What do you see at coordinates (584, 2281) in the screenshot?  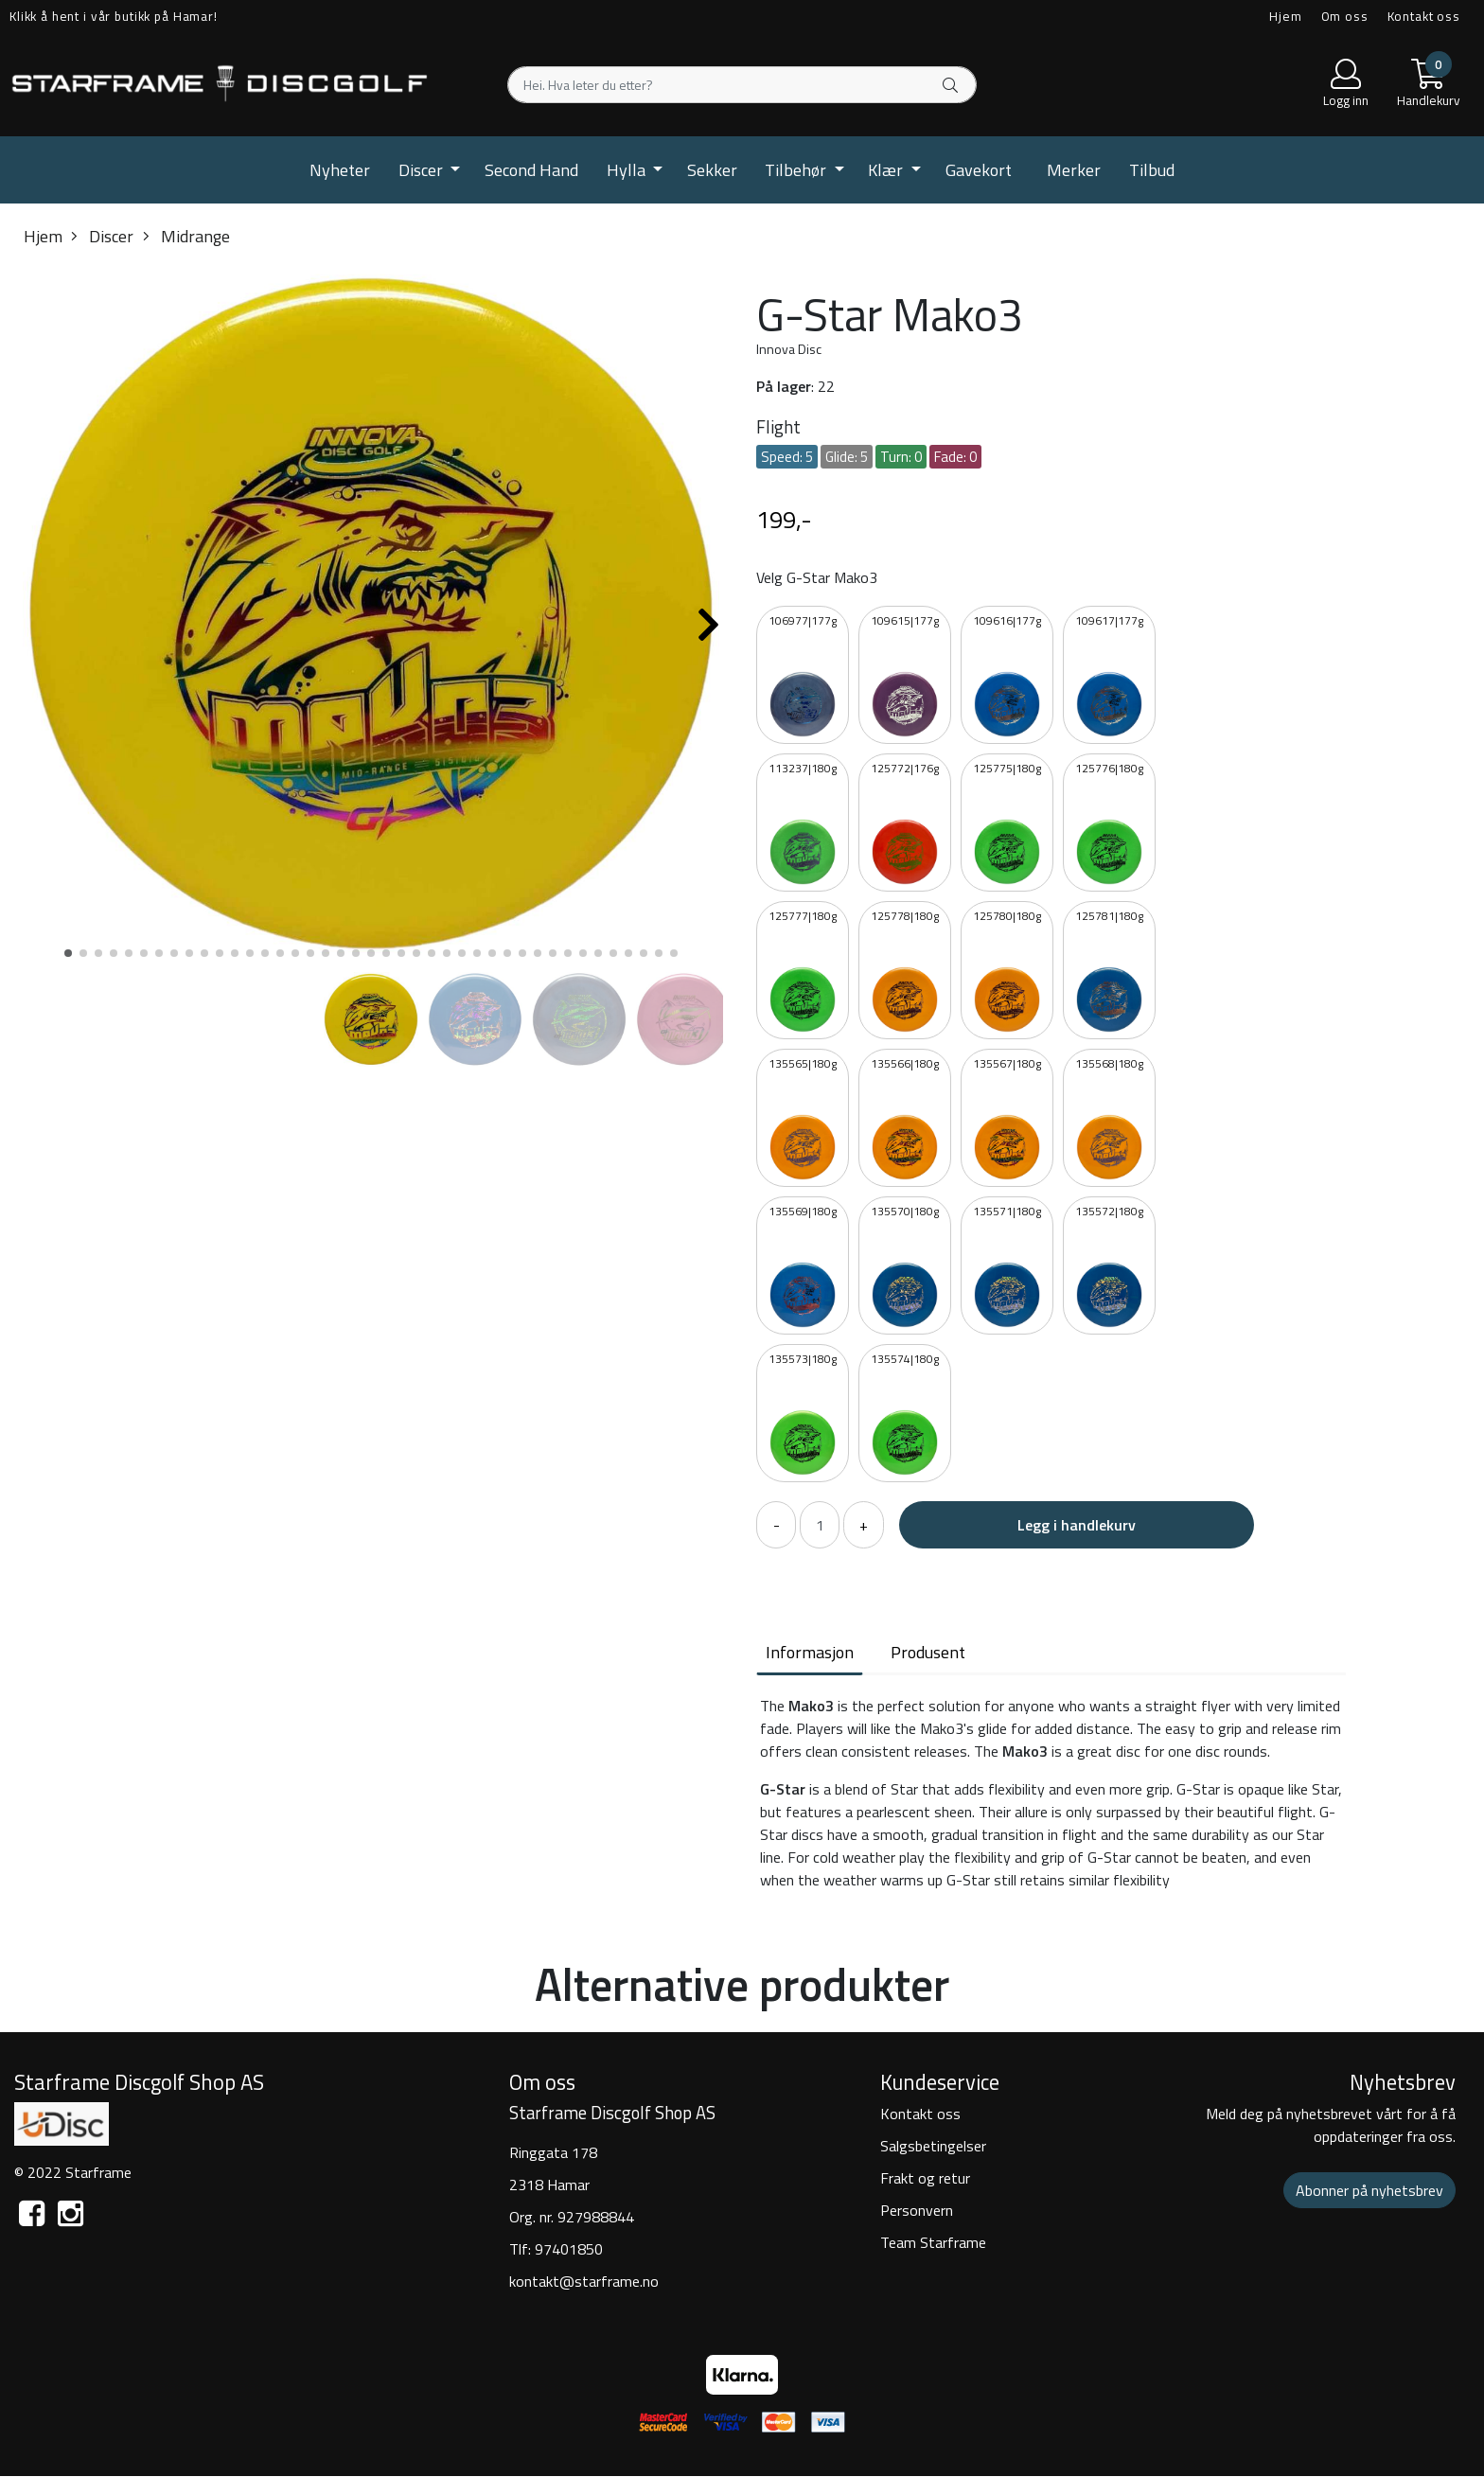 I see `kontakt@starframe.no` at bounding box center [584, 2281].